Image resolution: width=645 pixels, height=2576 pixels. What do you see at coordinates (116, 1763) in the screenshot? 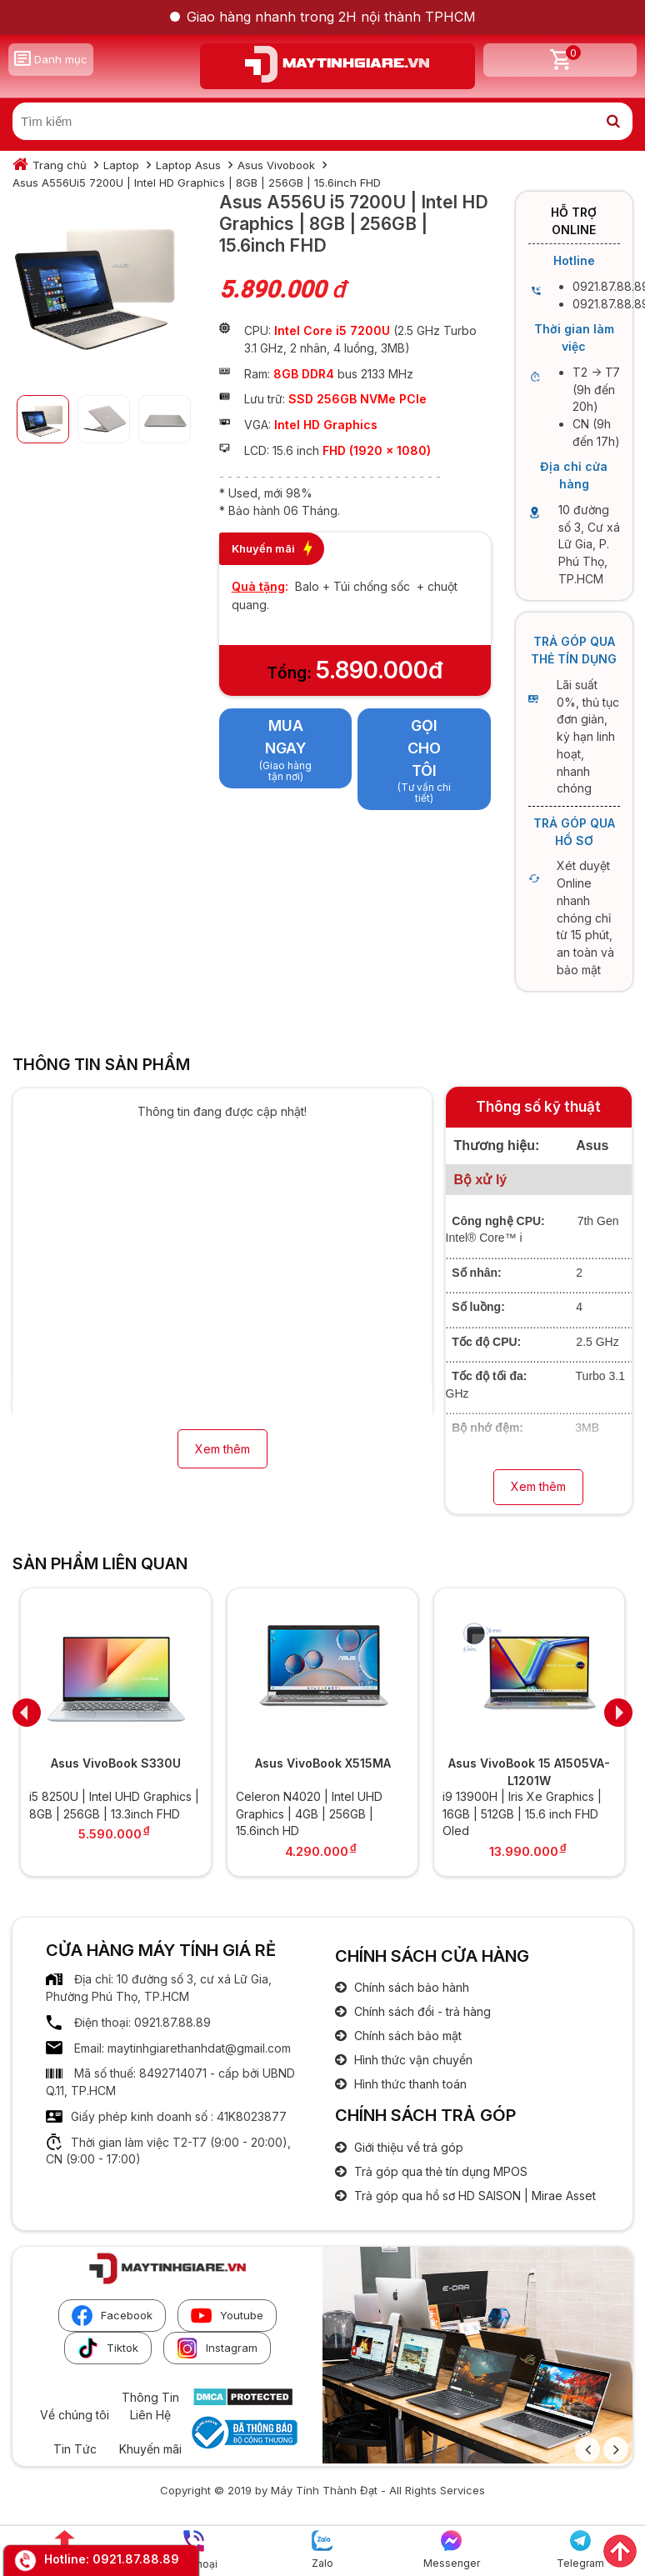
I see `Asus VivoBook S330U` at bounding box center [116, 1763].